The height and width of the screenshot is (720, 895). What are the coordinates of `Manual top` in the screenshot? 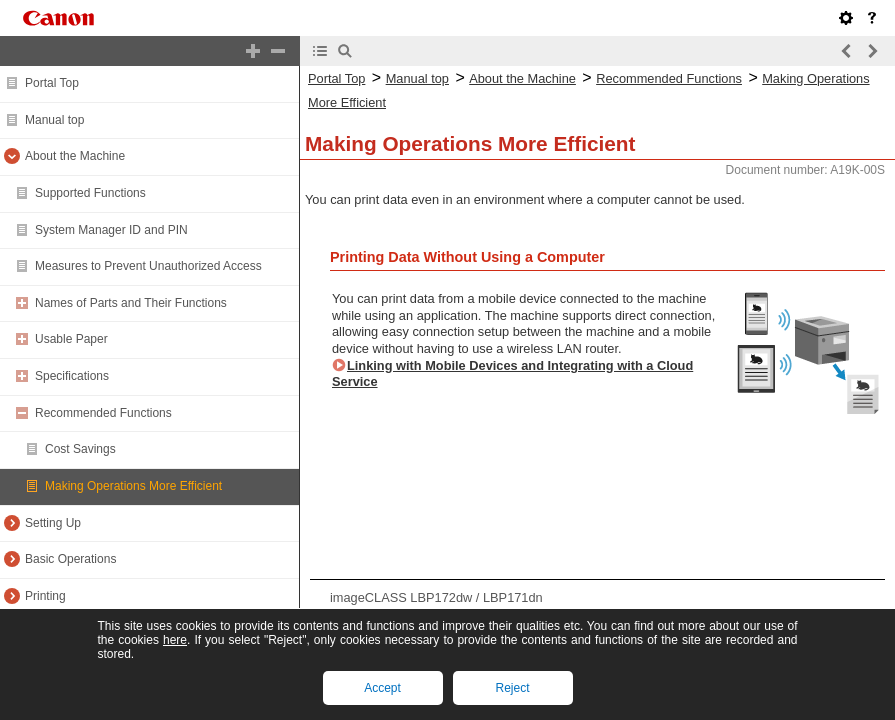 It's located at (54, 120).